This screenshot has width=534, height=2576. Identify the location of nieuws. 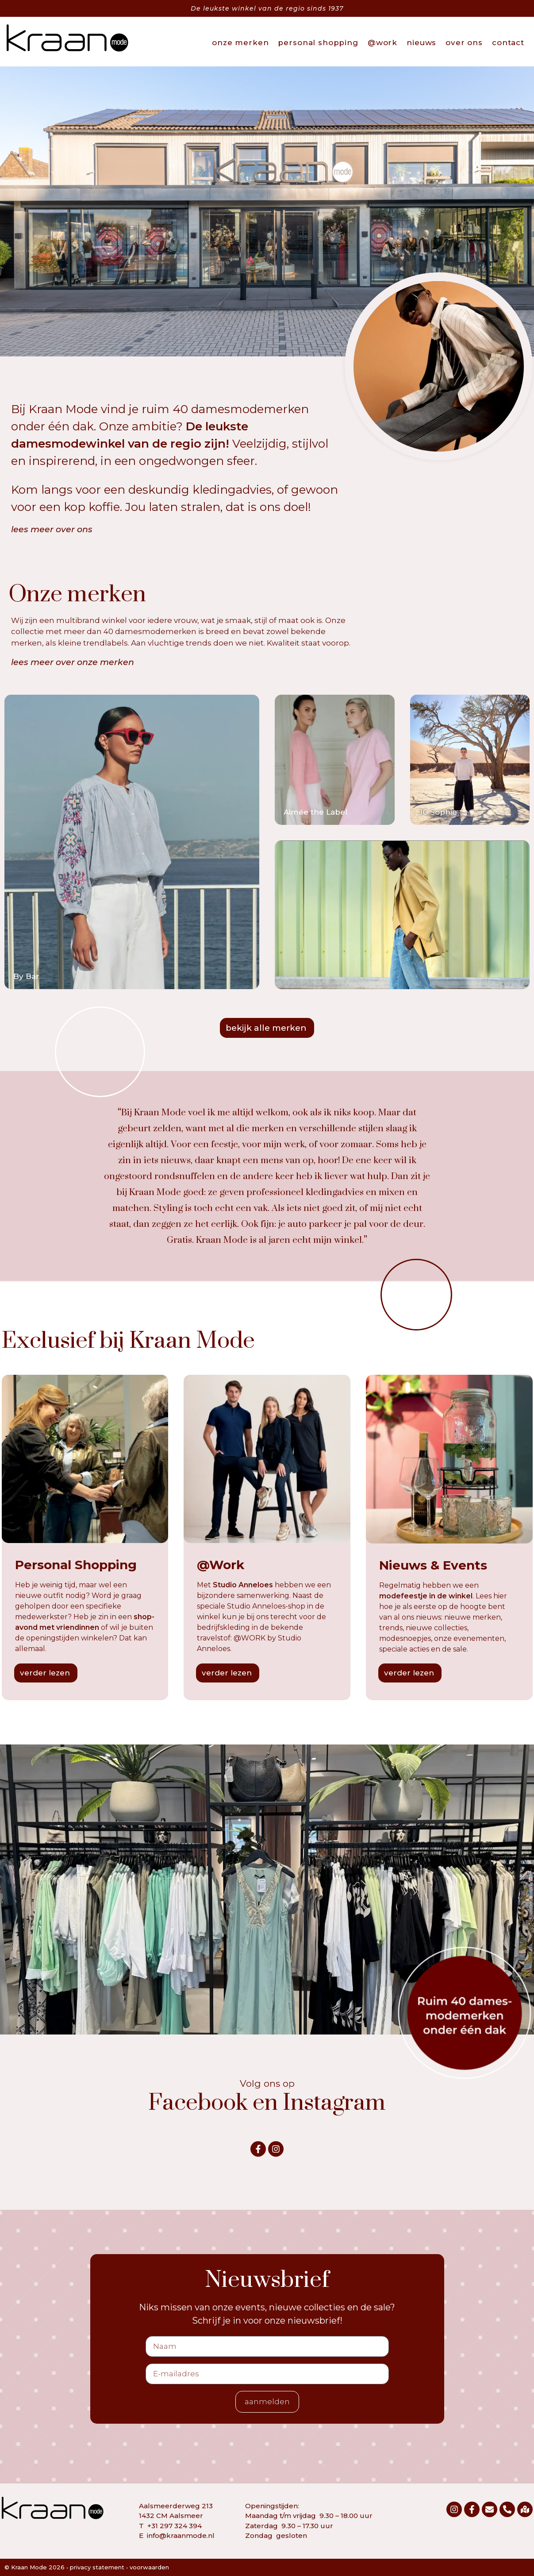
(421, 42).